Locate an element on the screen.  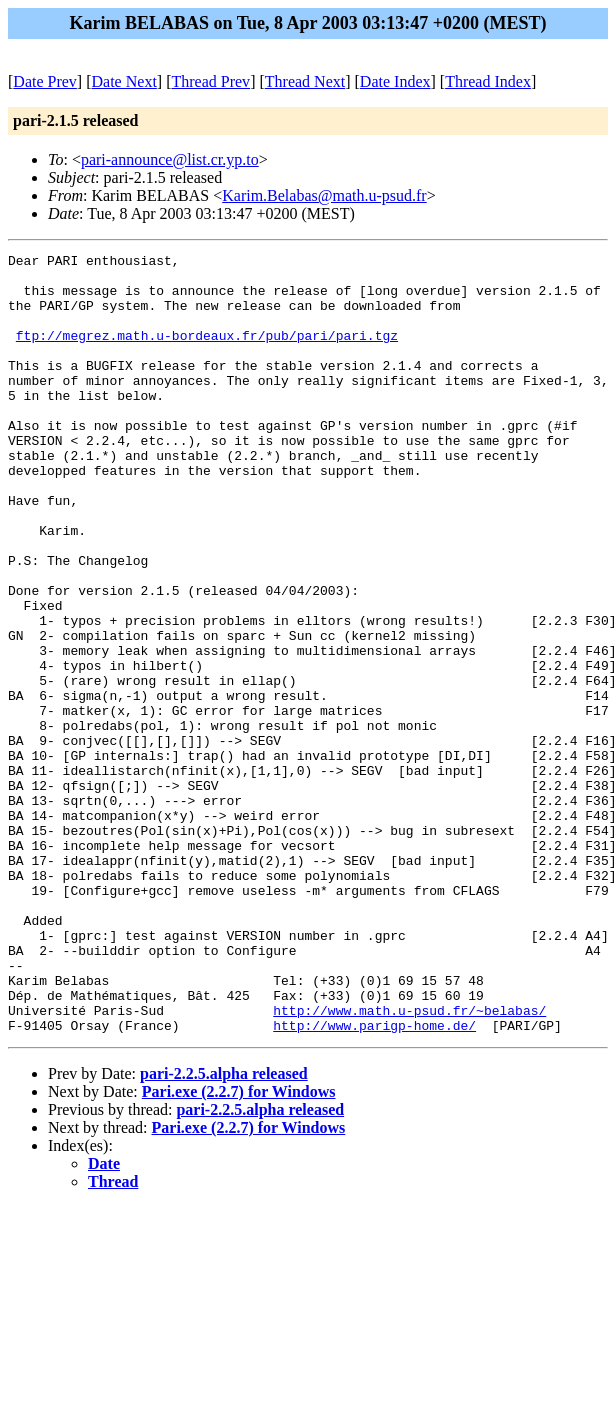
Thread Index is located at coordinates (488, 81).